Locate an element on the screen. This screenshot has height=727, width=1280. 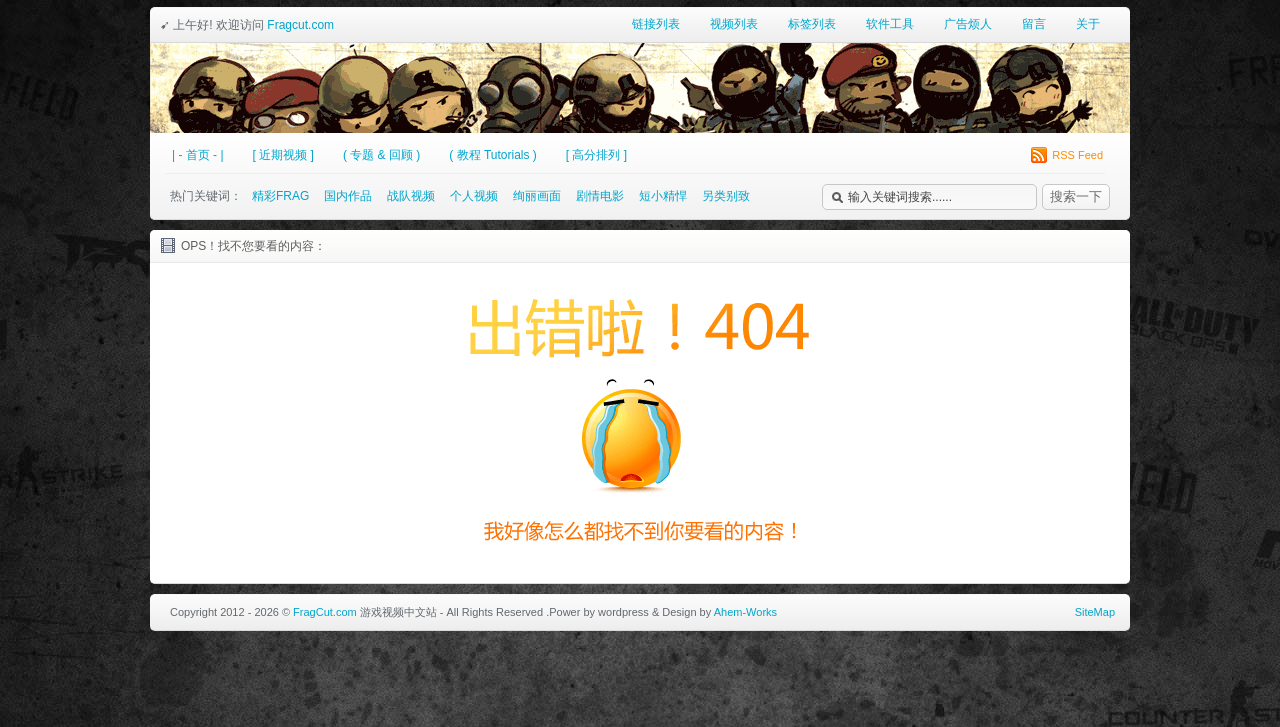
链接列表 is located at coordinates (656, 24).